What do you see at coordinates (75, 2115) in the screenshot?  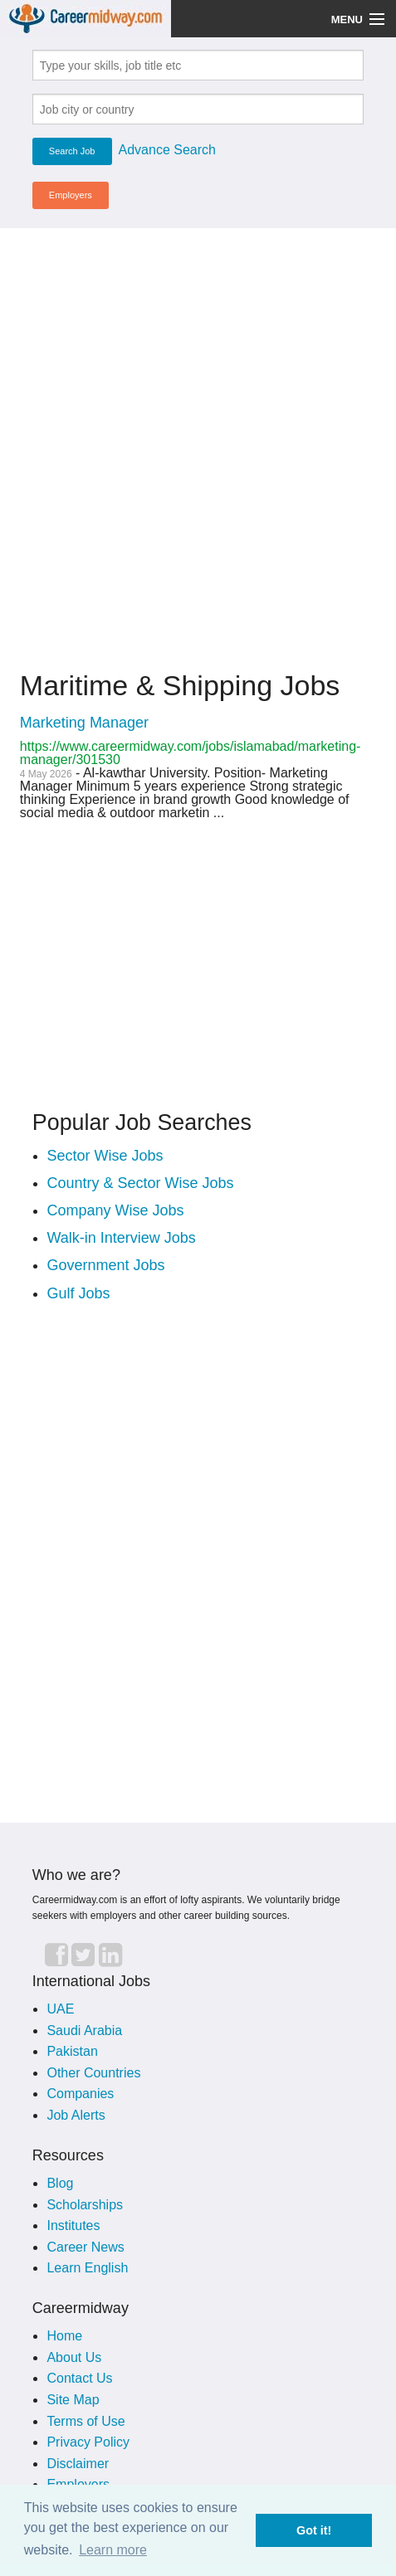 I see `Job Alerts` at bounding box center [75, 2115].